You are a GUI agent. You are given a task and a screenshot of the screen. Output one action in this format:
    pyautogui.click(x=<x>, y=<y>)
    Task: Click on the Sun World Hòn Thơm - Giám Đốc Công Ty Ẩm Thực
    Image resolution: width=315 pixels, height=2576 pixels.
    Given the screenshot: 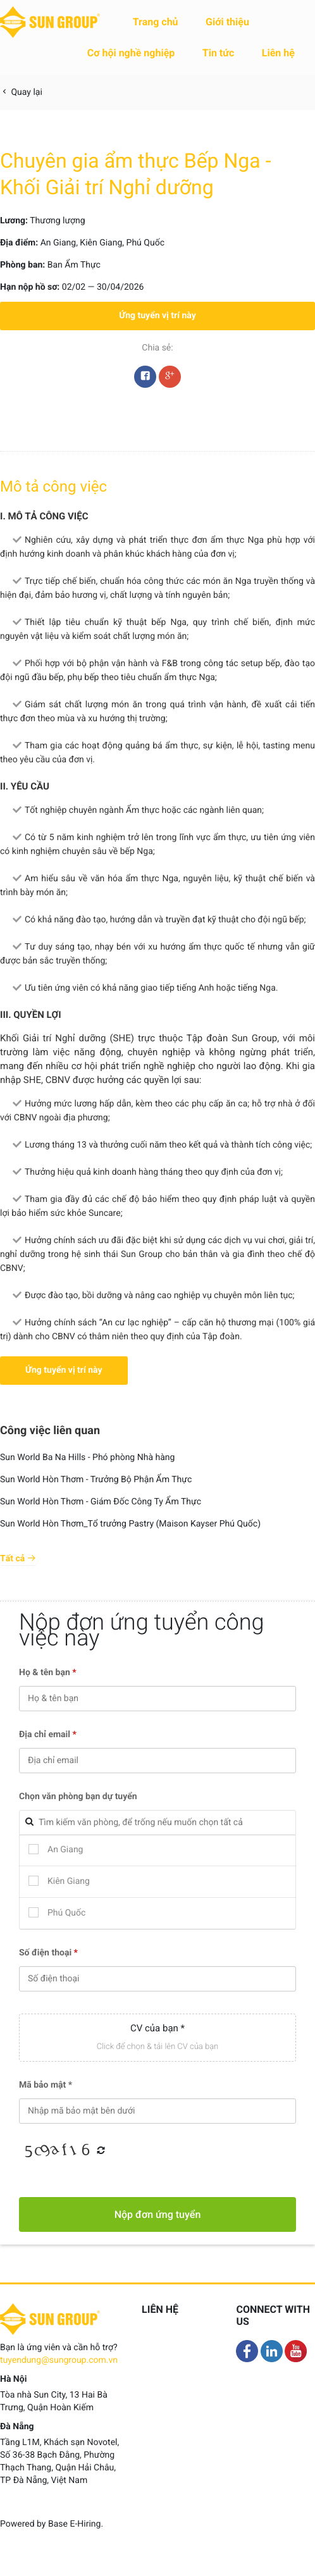 What is the action you would take?
    pyautogui.click(x=100, y=1502)
    